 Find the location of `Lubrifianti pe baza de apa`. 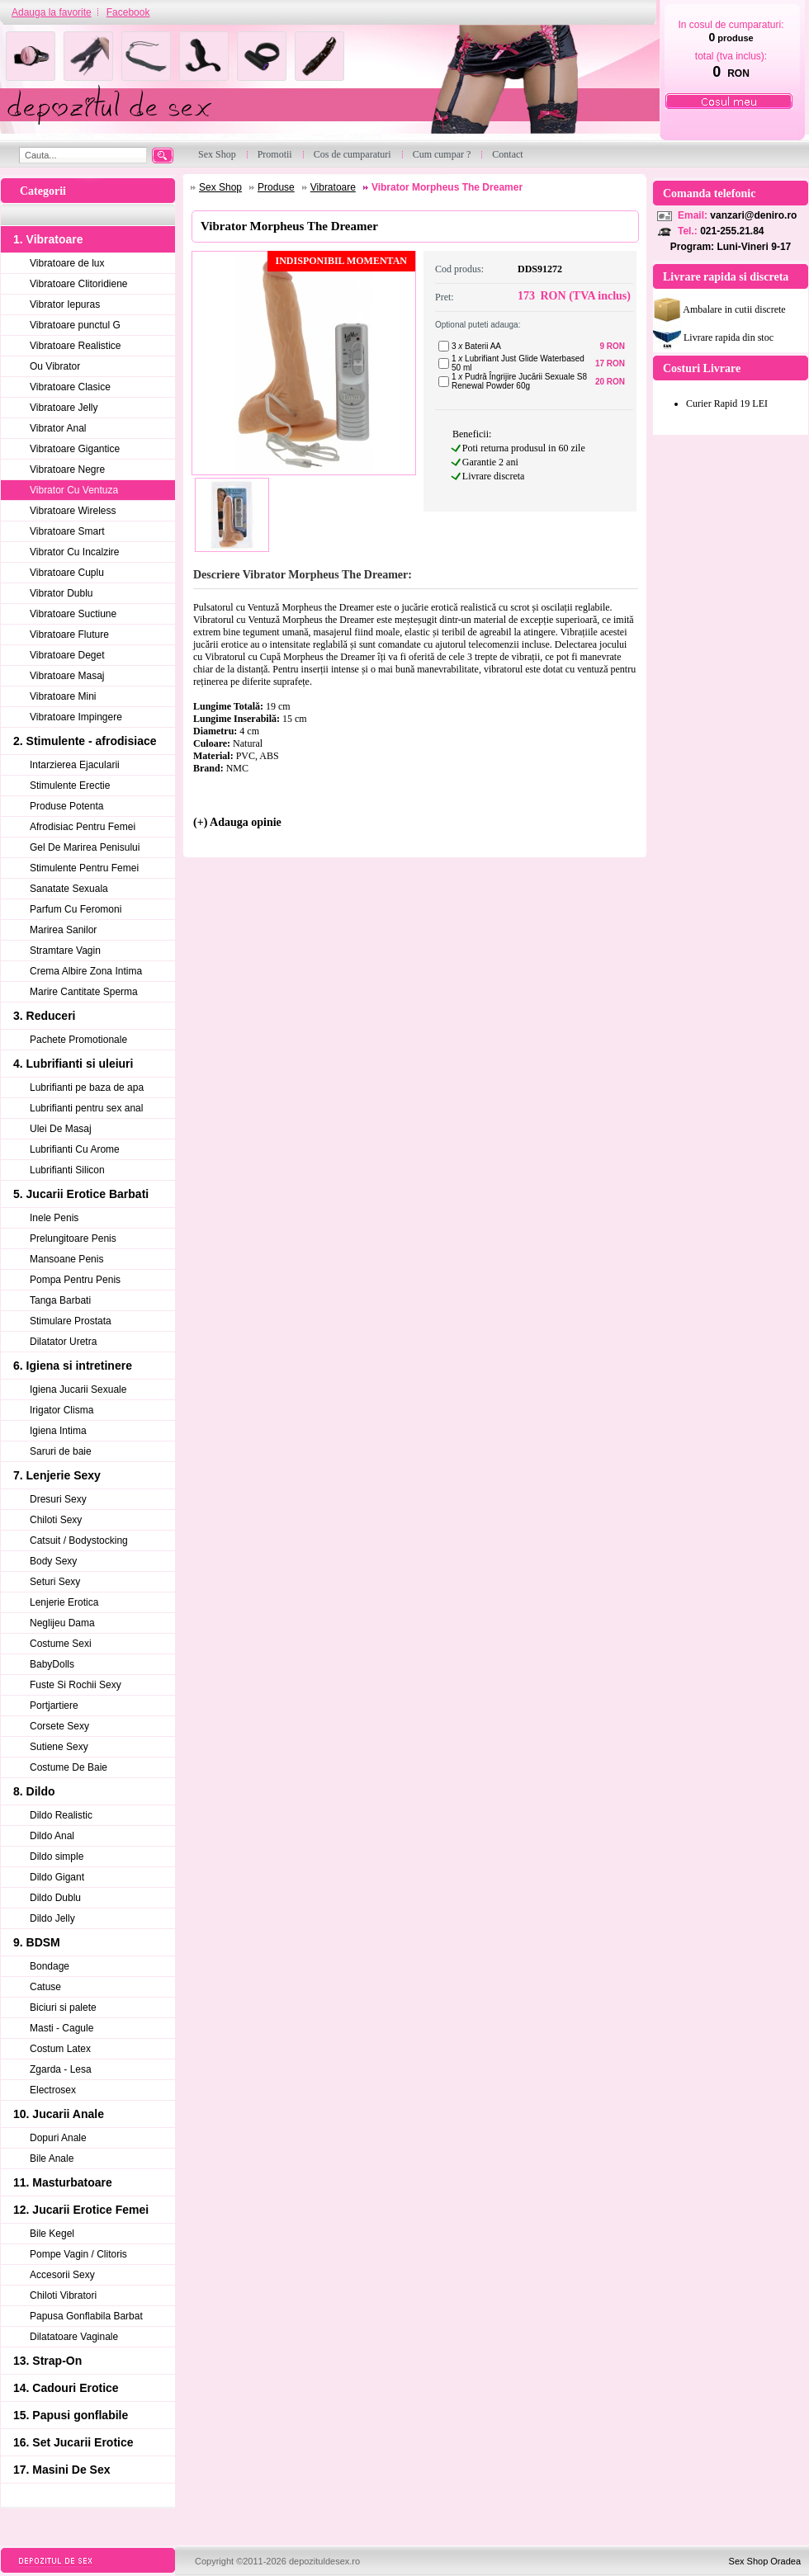

Lubrifianti pe baza de apa is located at coordinates (87, 1087).